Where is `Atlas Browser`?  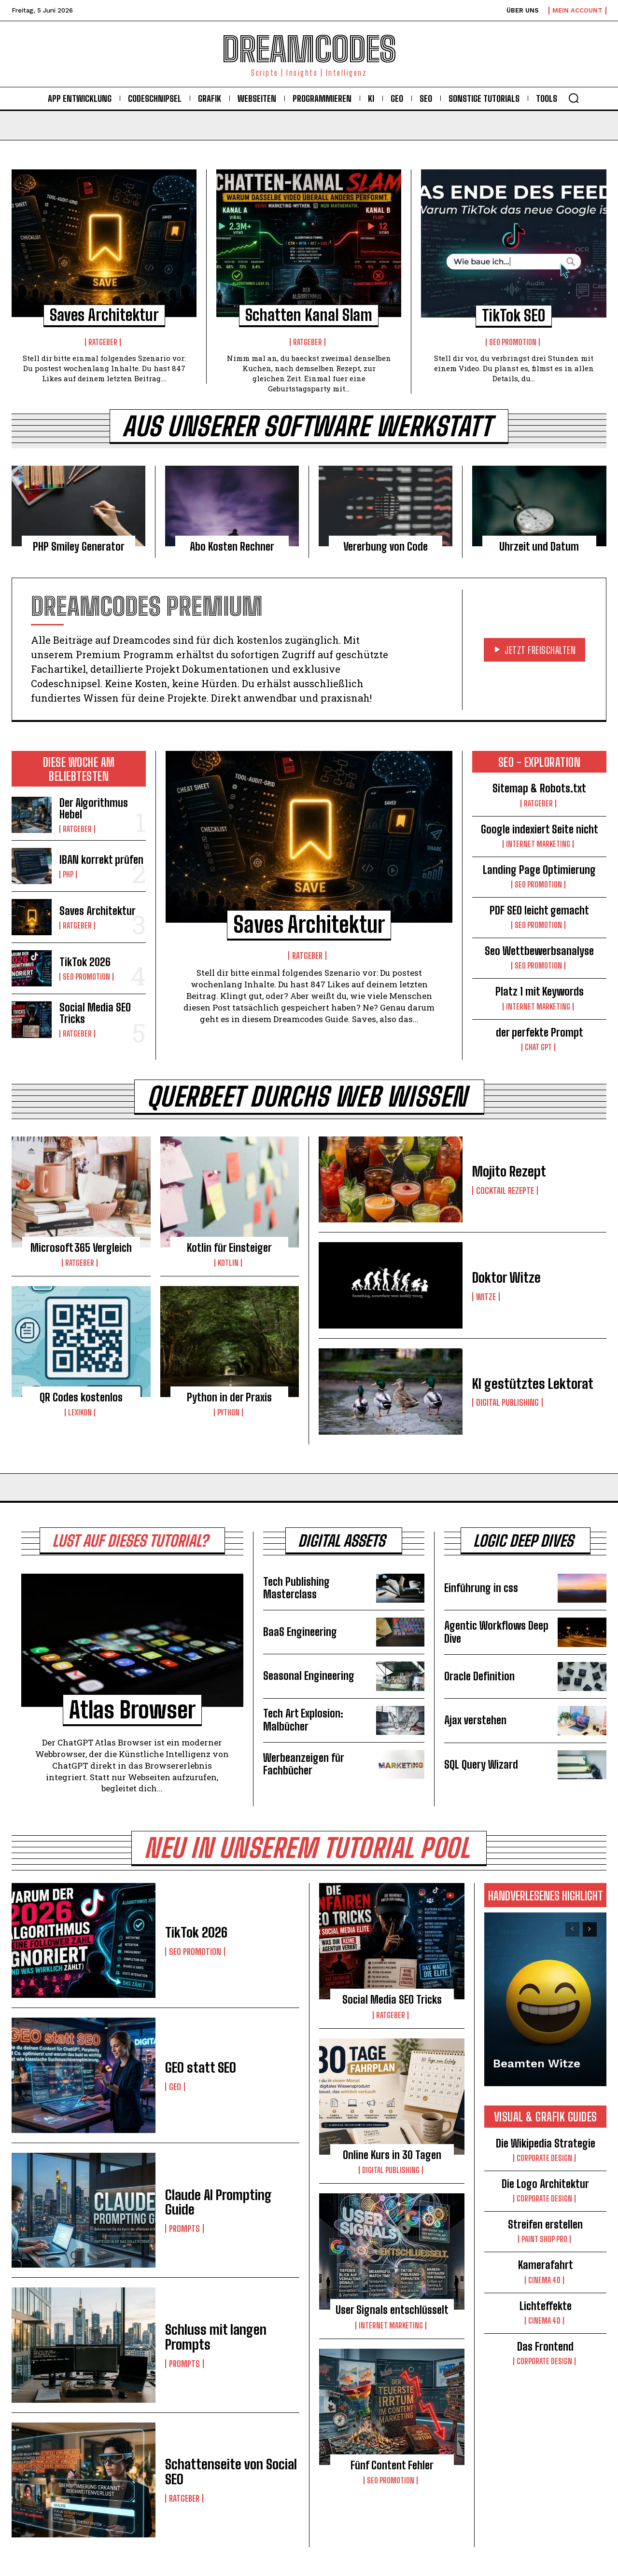 Atlas Browser is located at coordinates (132, 1709).